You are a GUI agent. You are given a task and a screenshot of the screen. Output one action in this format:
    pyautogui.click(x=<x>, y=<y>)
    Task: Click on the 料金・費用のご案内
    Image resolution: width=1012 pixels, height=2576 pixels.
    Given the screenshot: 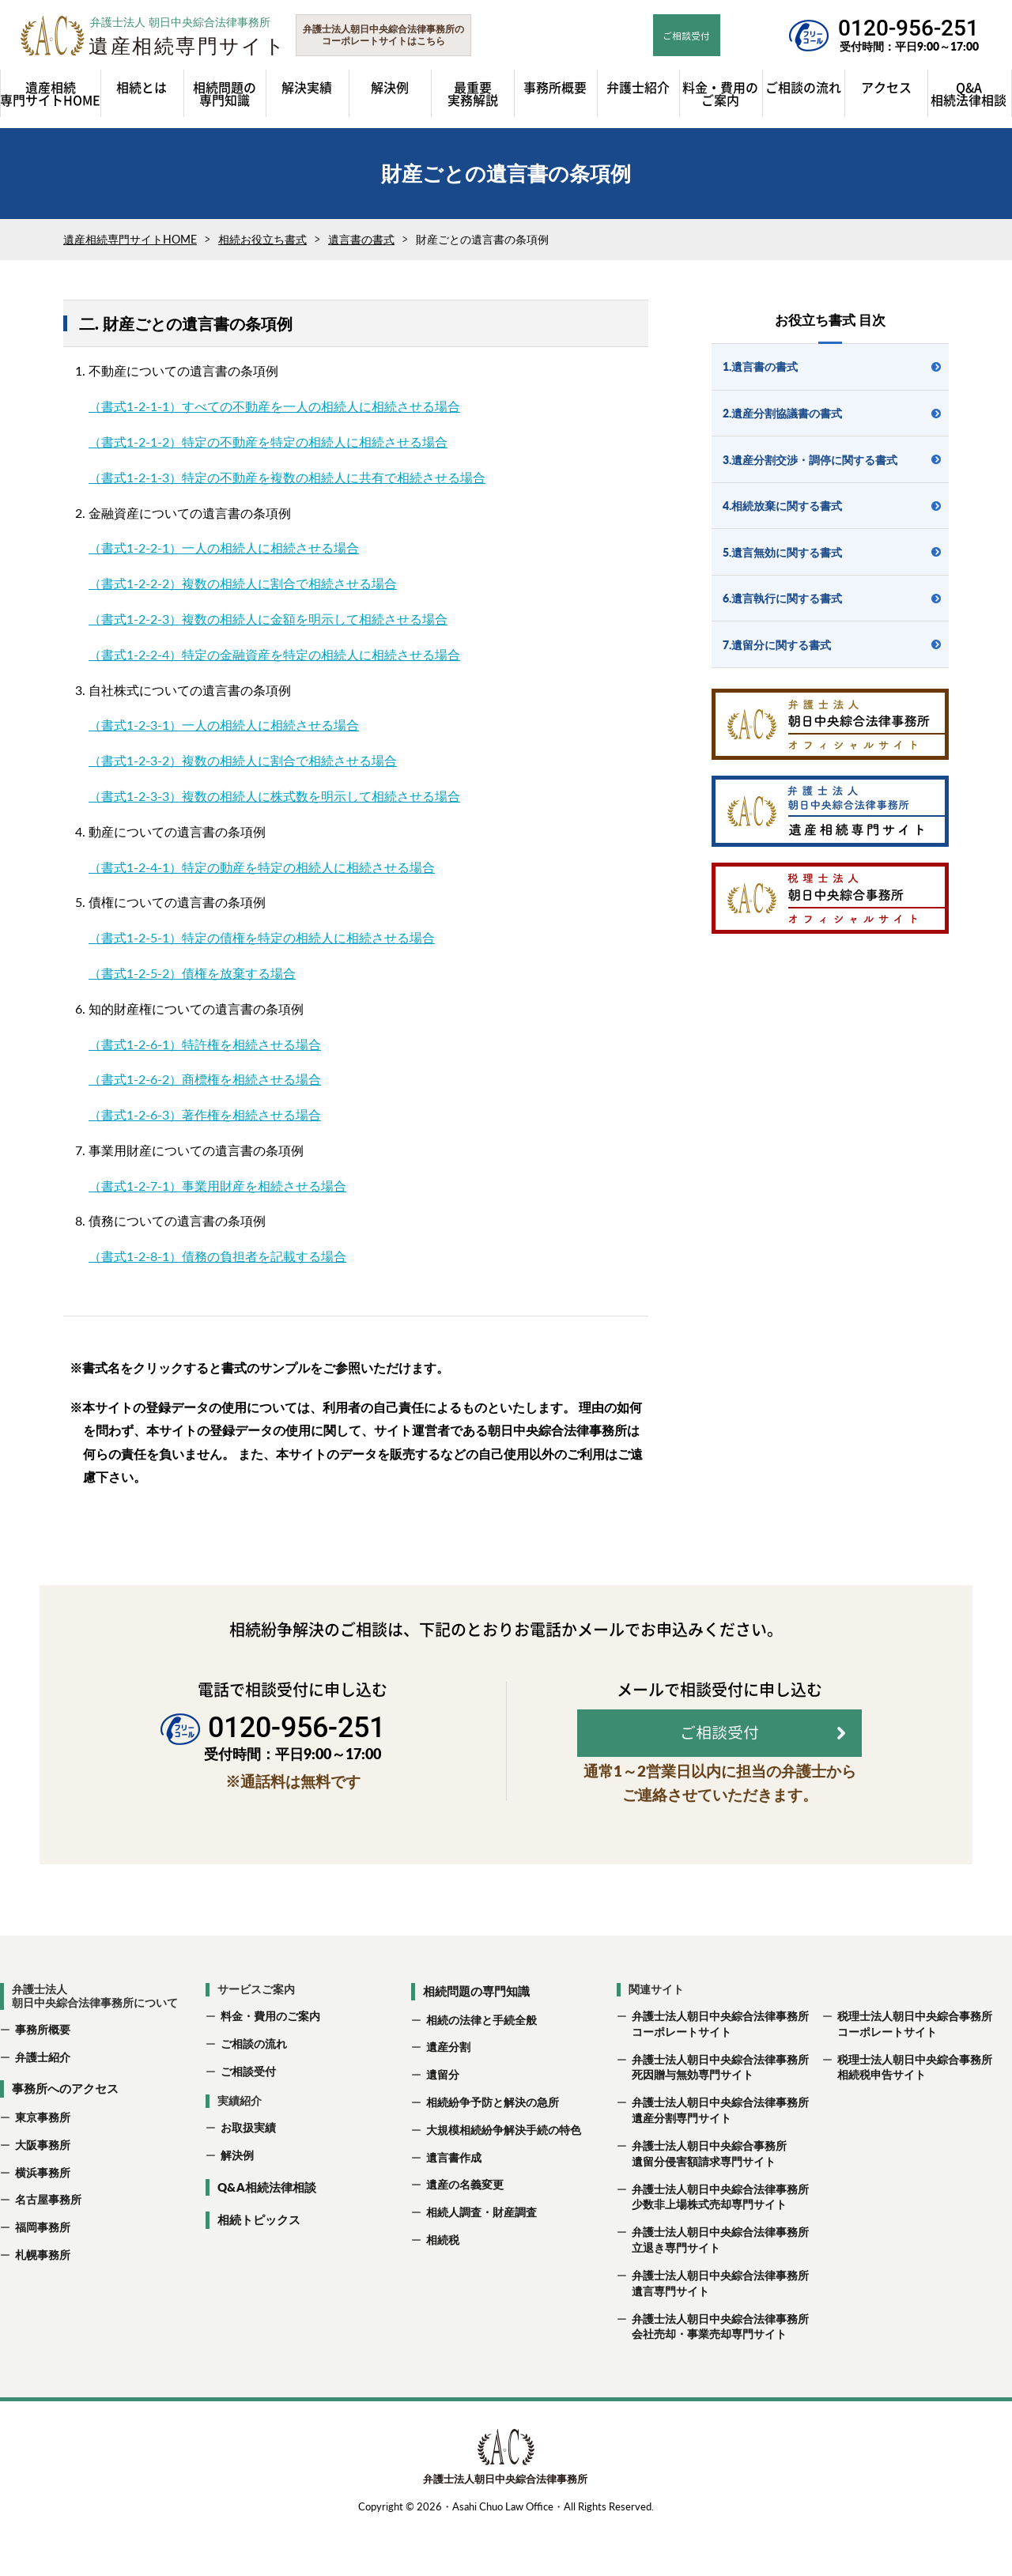 What is the action you would take?
    pyautogui.click(x=270, y=2063)
    